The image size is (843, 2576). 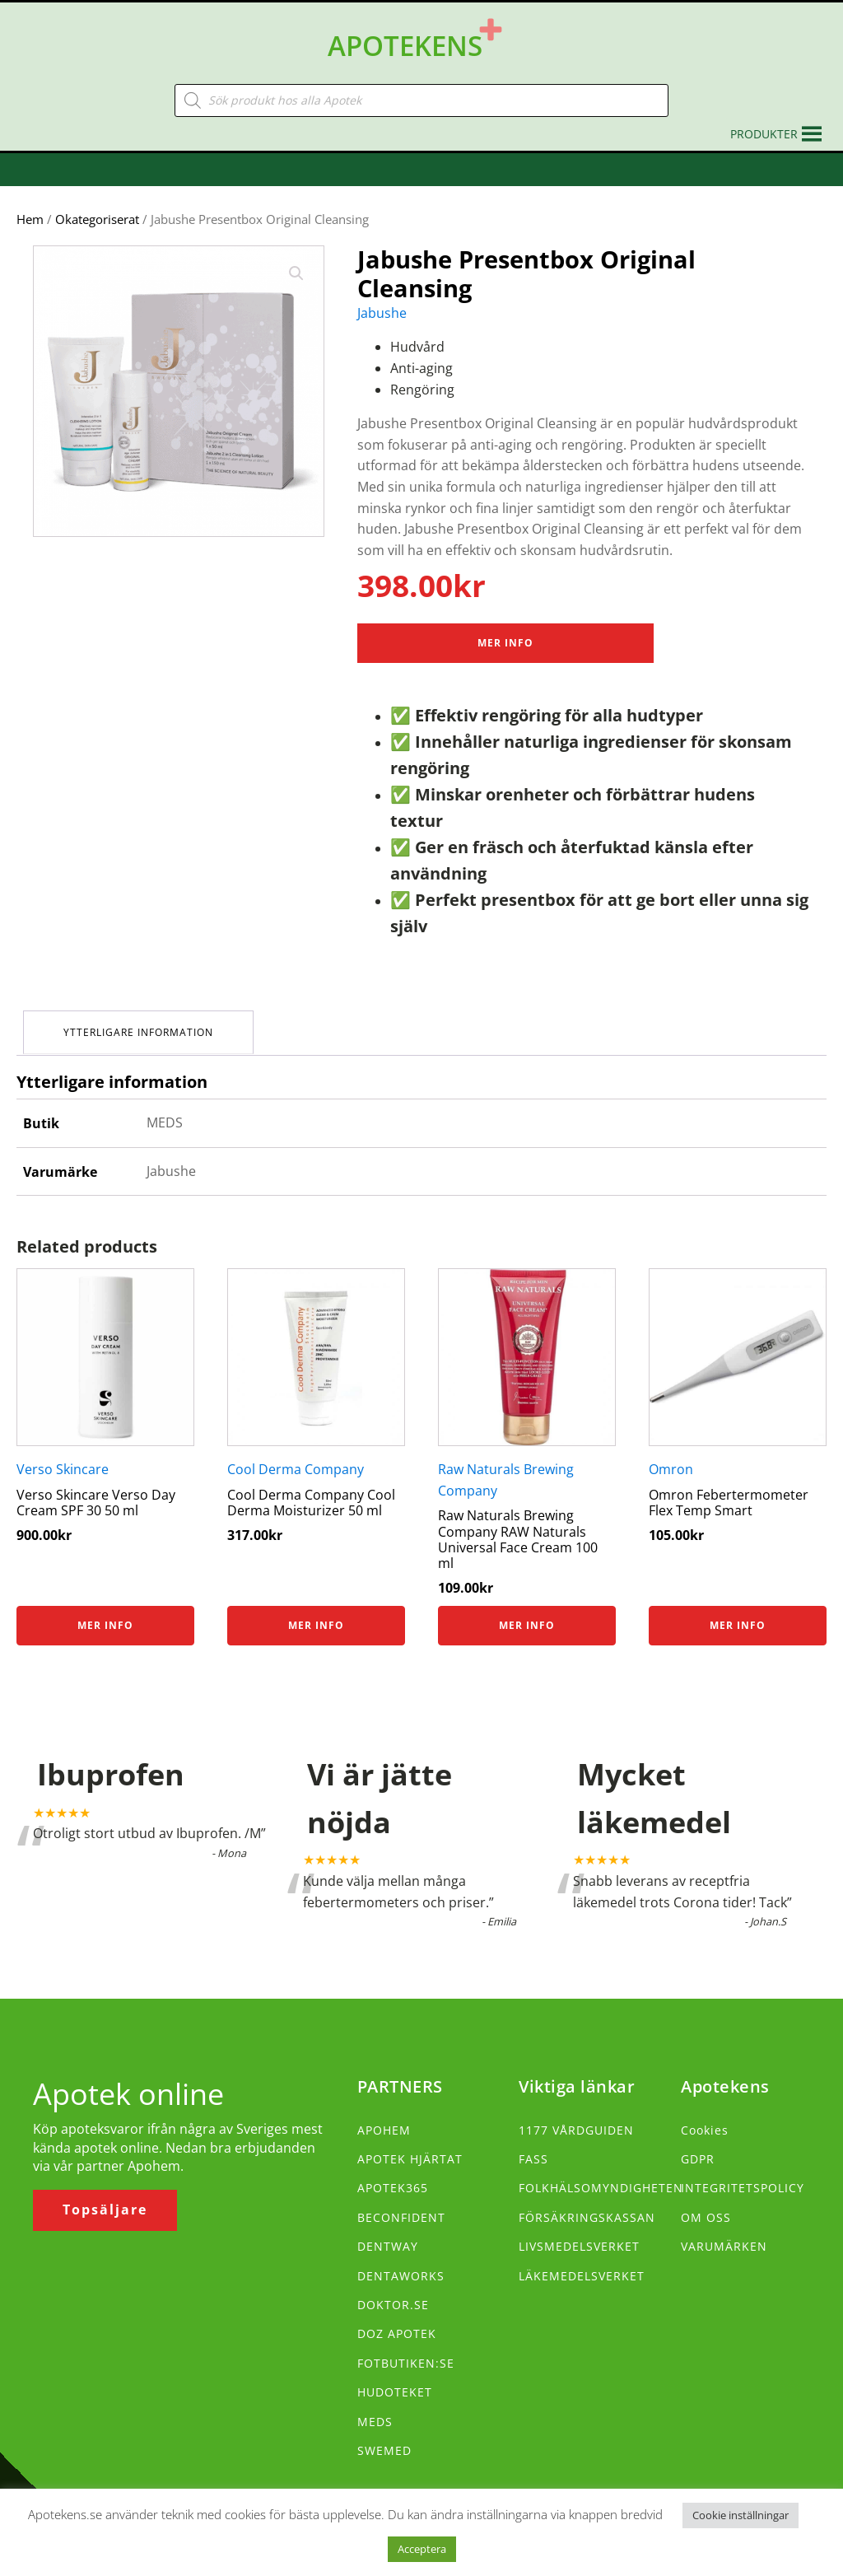 I want to click on LIVSMEDELSVERKET, so click(x=579, y=2230).